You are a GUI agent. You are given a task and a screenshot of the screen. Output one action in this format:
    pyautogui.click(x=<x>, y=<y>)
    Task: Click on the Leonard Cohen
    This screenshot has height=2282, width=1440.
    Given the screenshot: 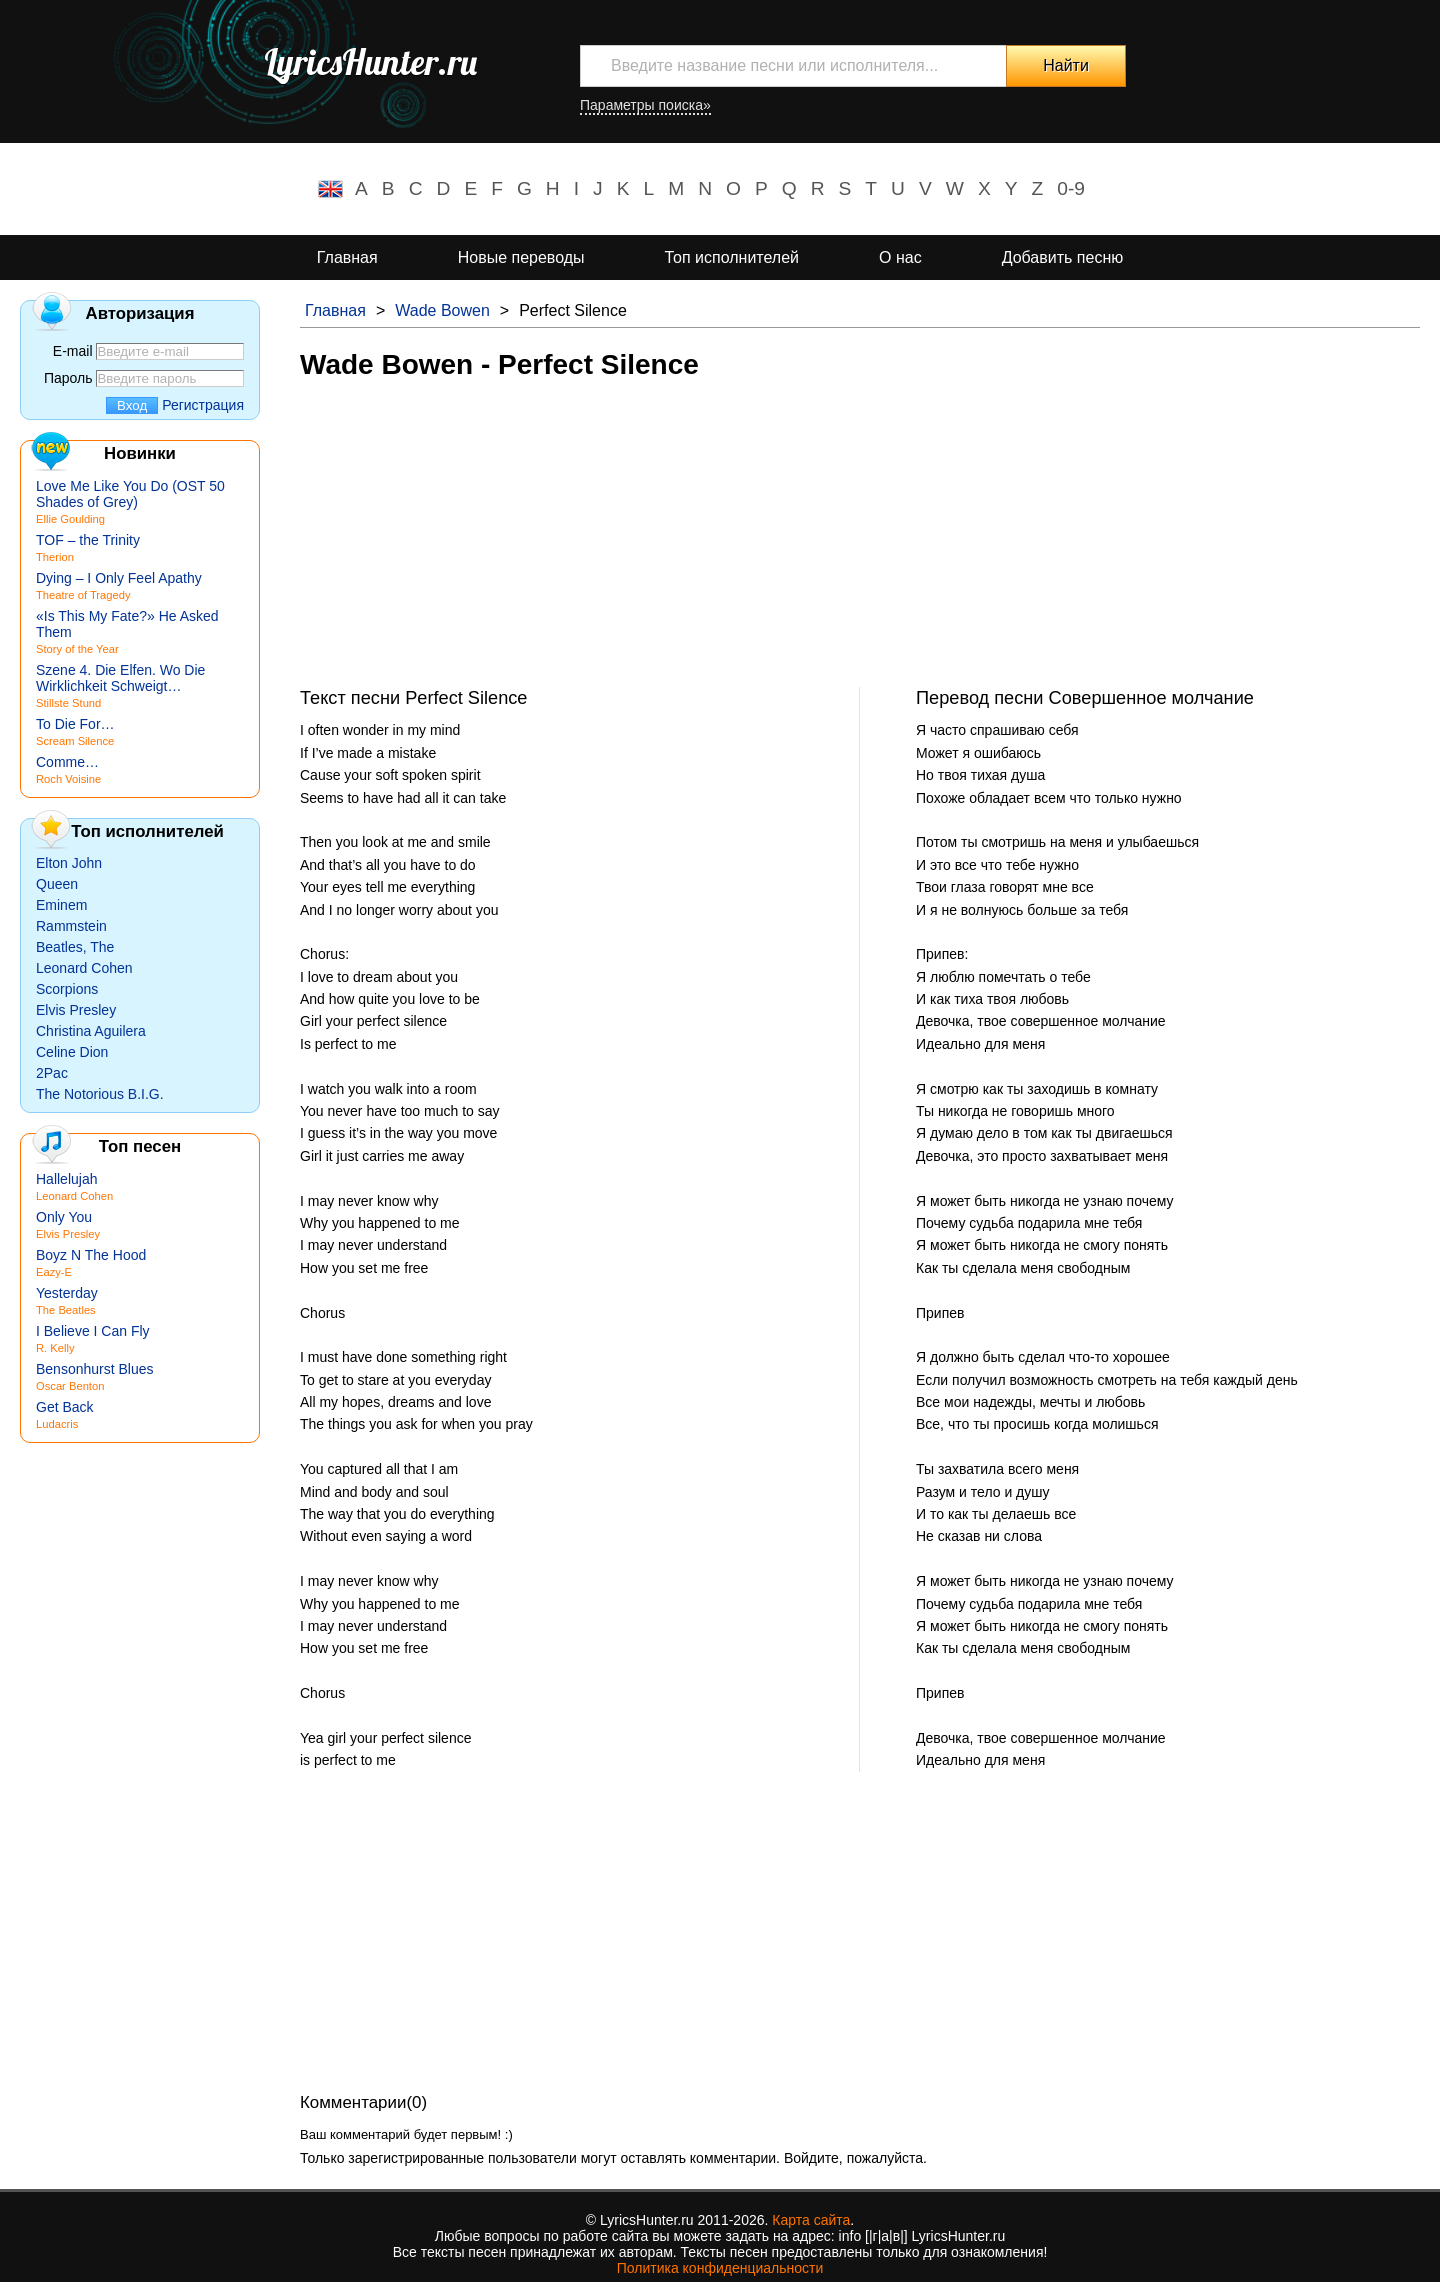 What is the action you would take?
    pyautogui.click(x=84, y=968)
    